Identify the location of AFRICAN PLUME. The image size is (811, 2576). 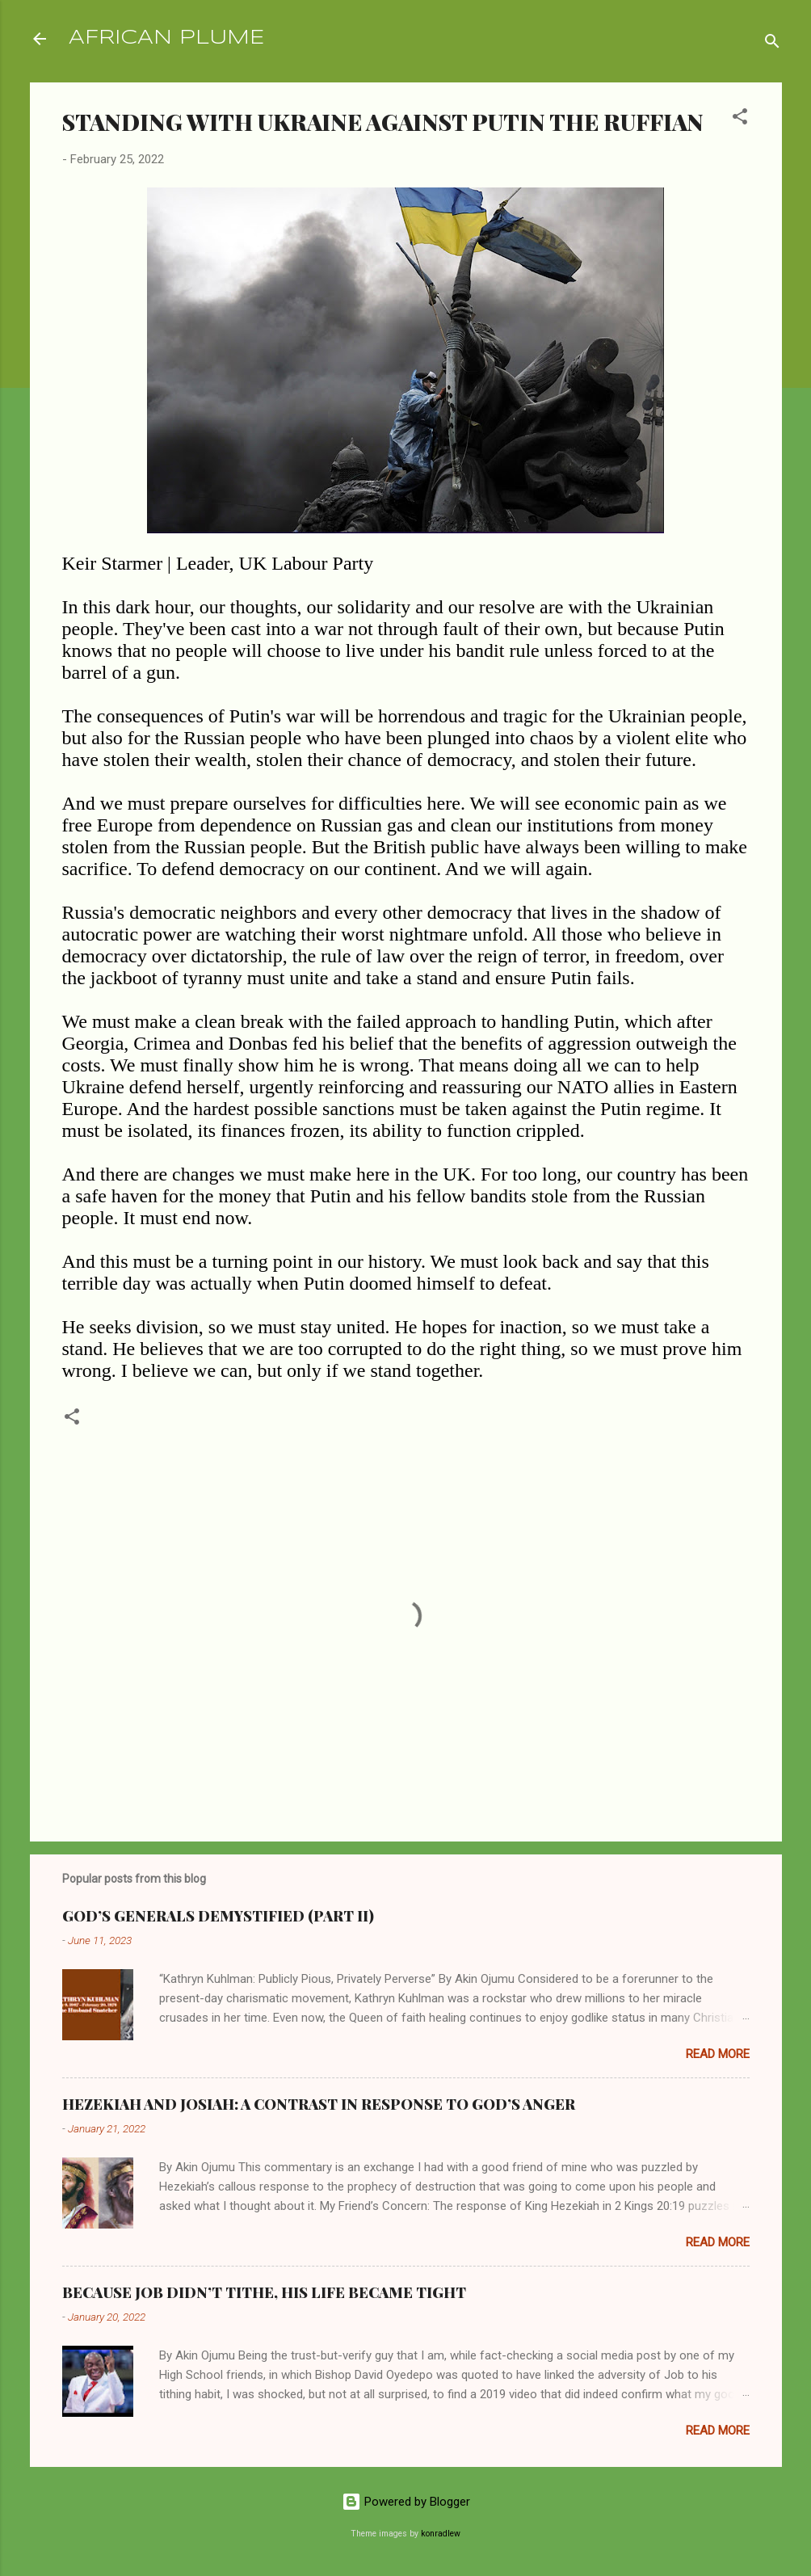
(166, 38).